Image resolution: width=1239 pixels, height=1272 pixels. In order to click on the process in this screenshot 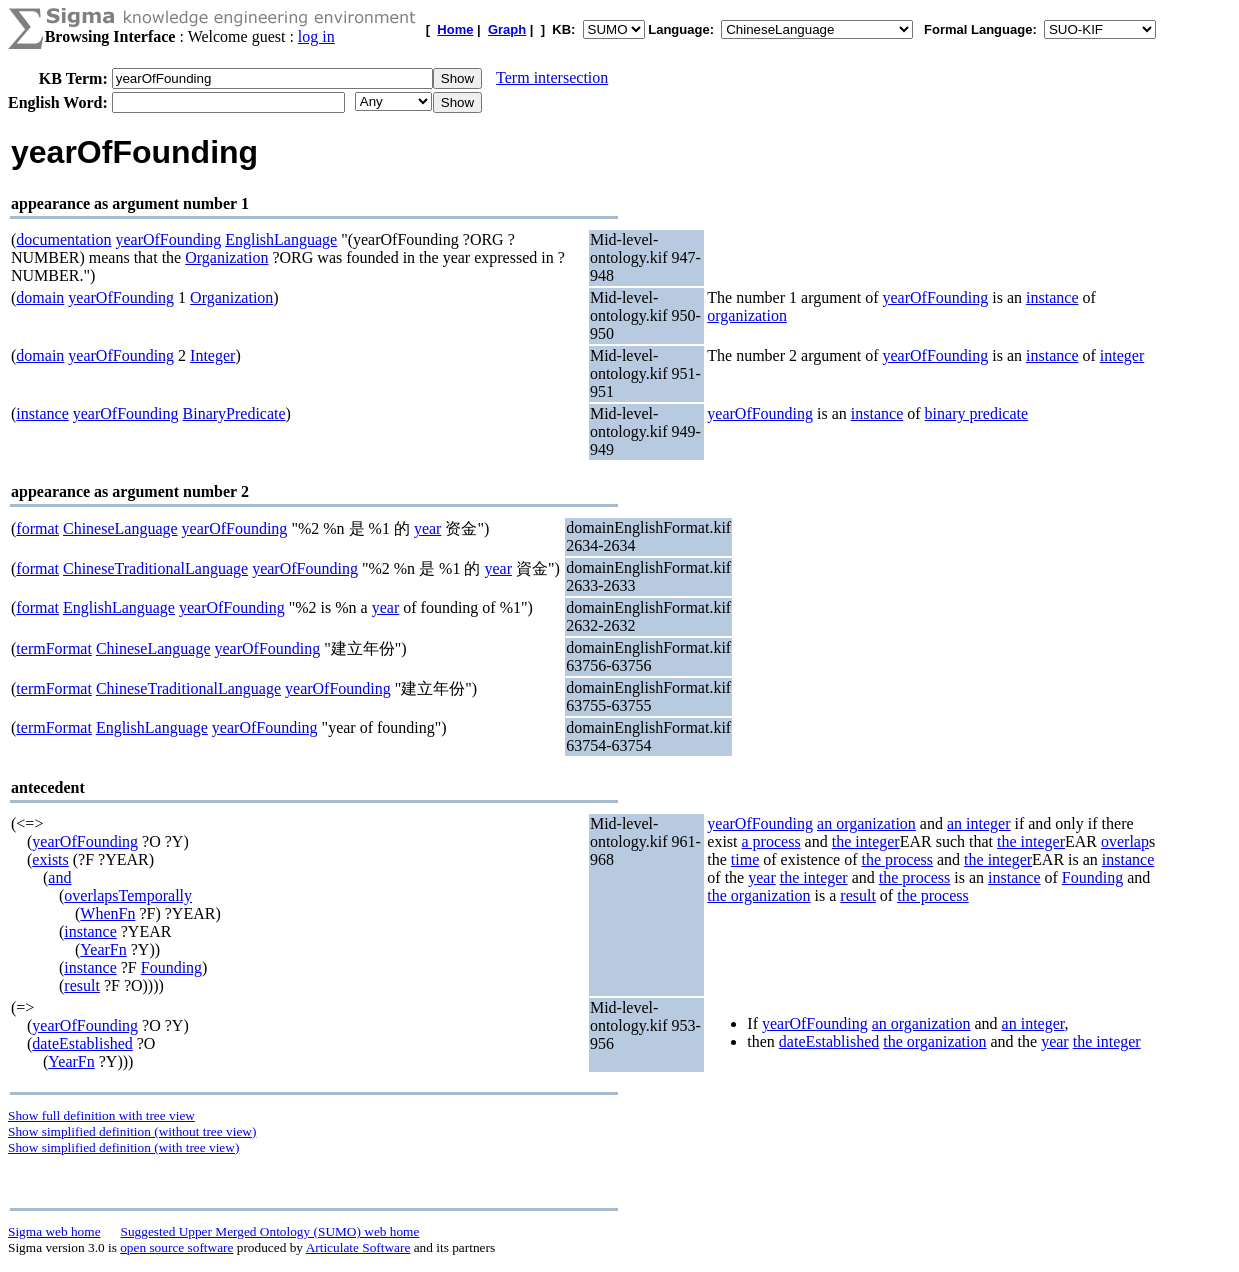, I will do `click(897, 859)`.